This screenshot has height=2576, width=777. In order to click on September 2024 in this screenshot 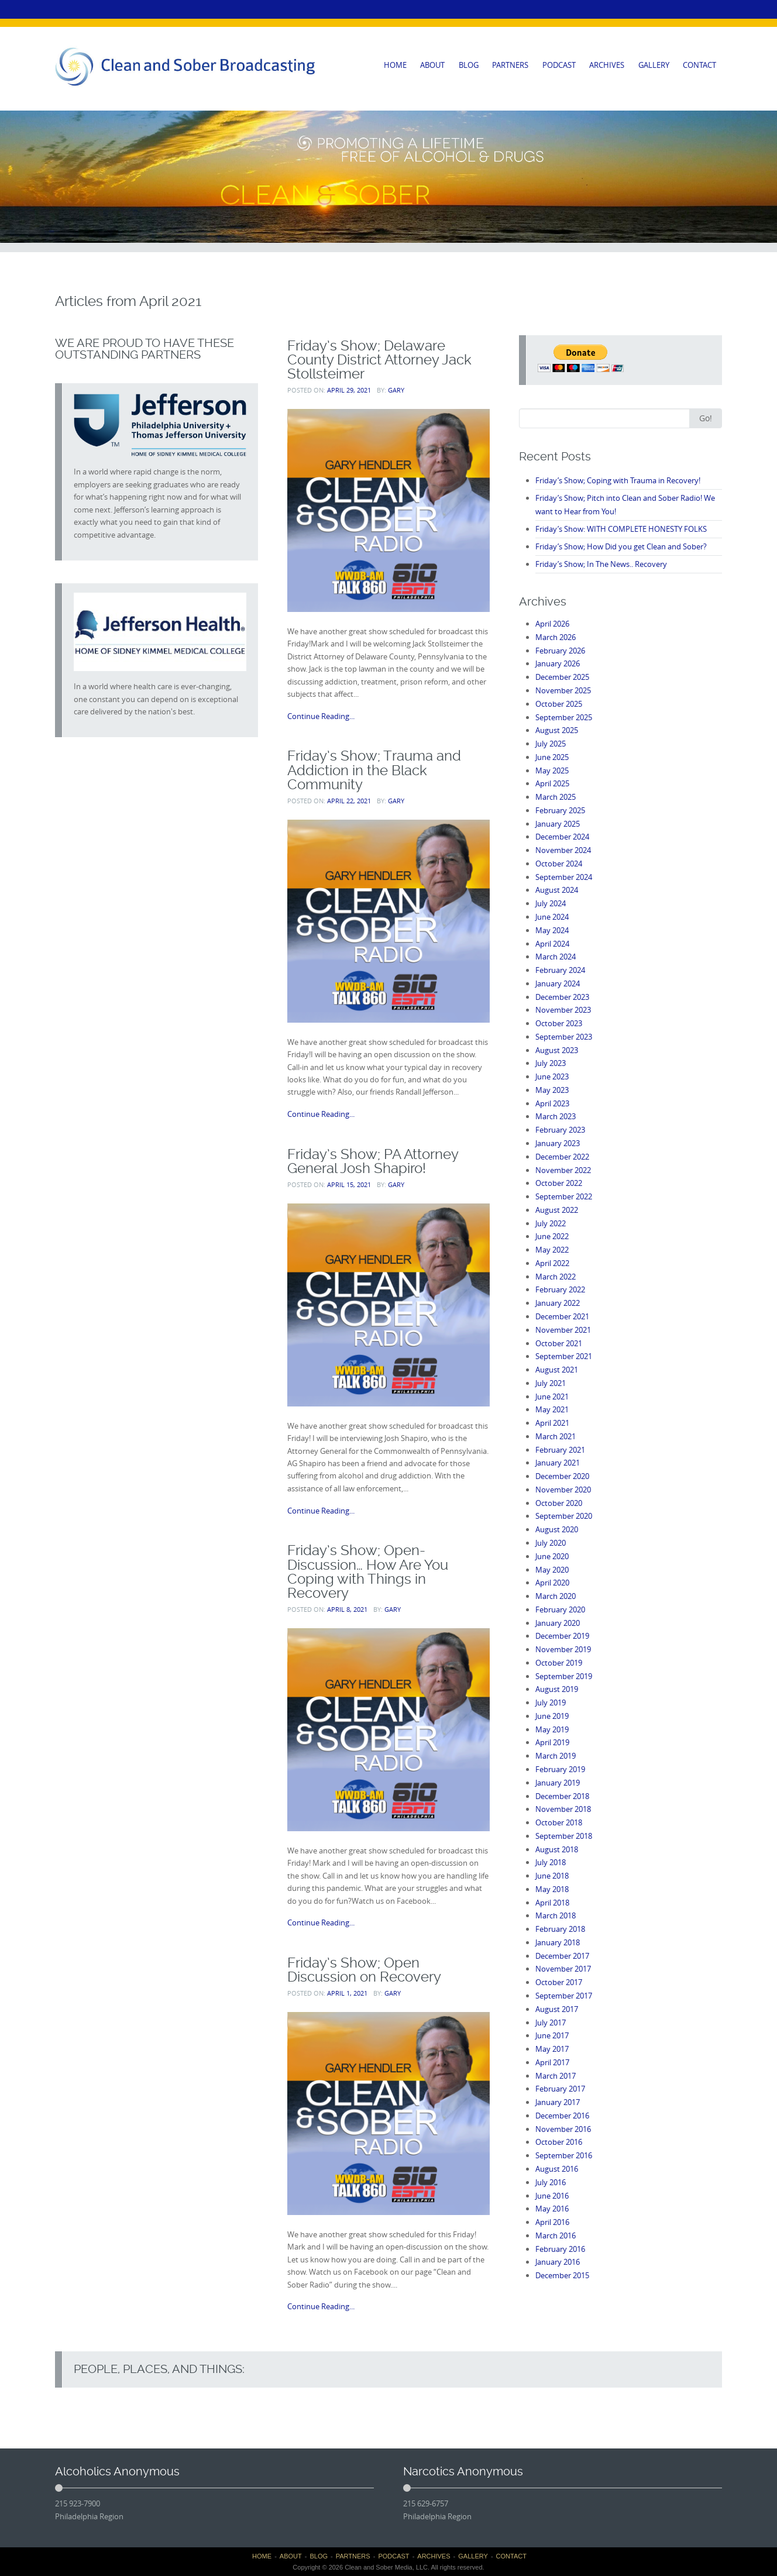, I will do `click(563, 877)`.